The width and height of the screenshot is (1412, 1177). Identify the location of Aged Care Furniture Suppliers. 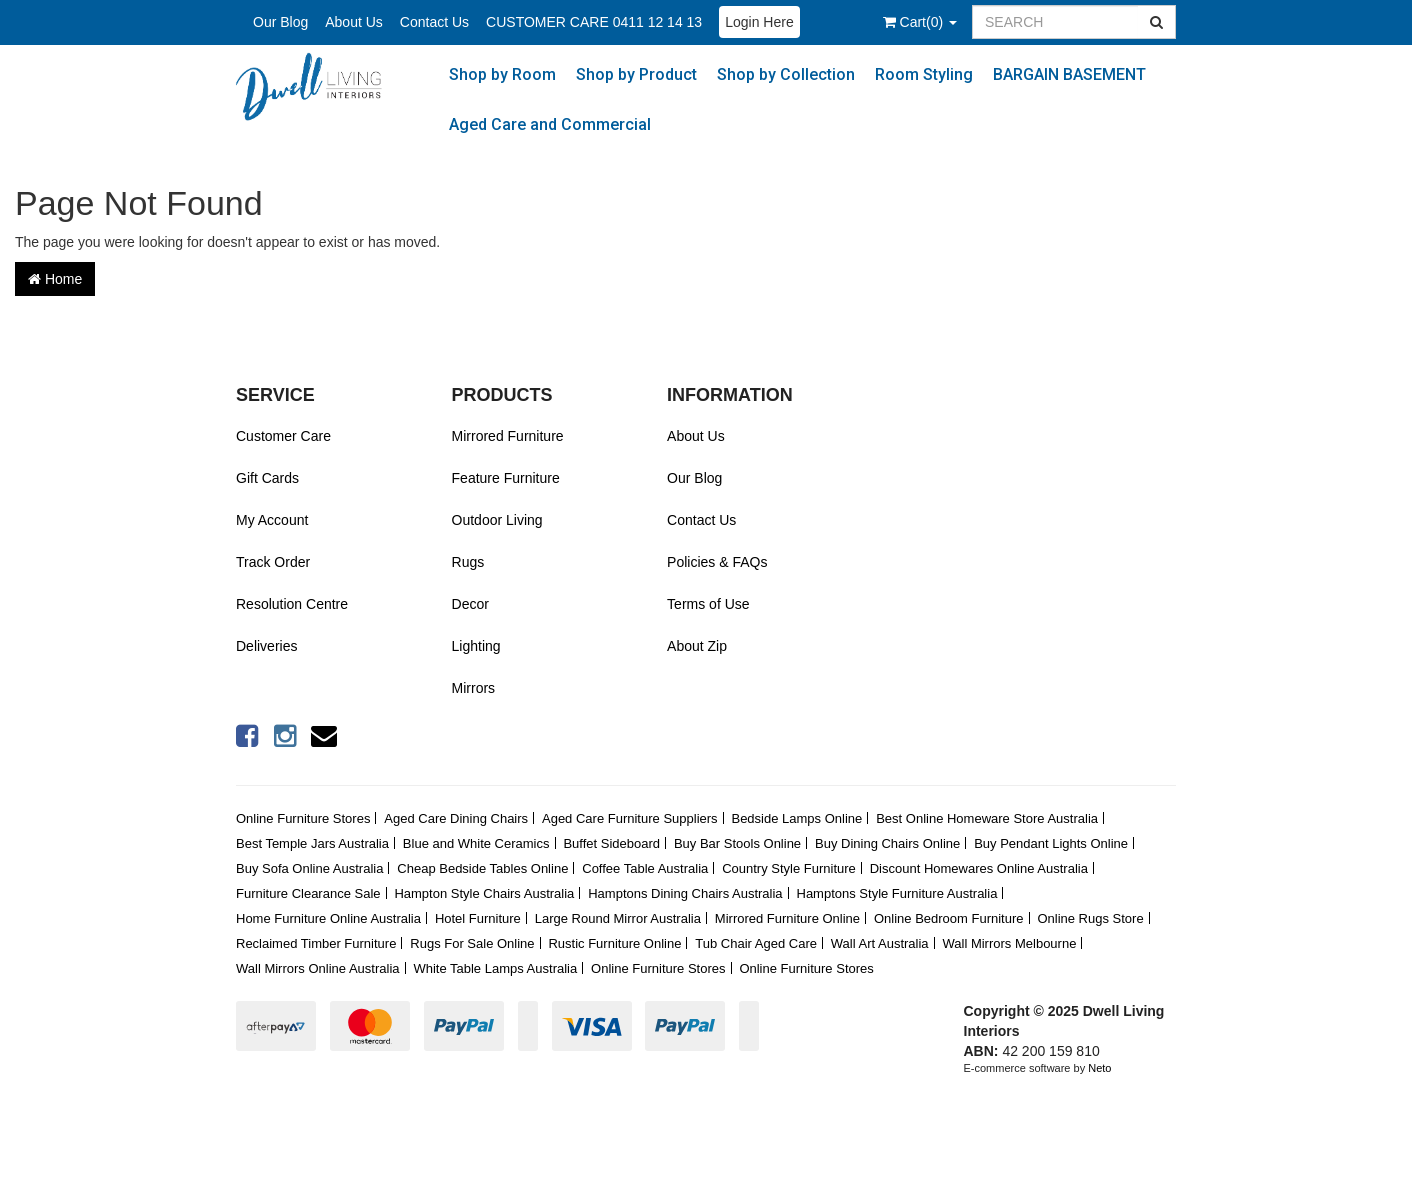
(630, 818).